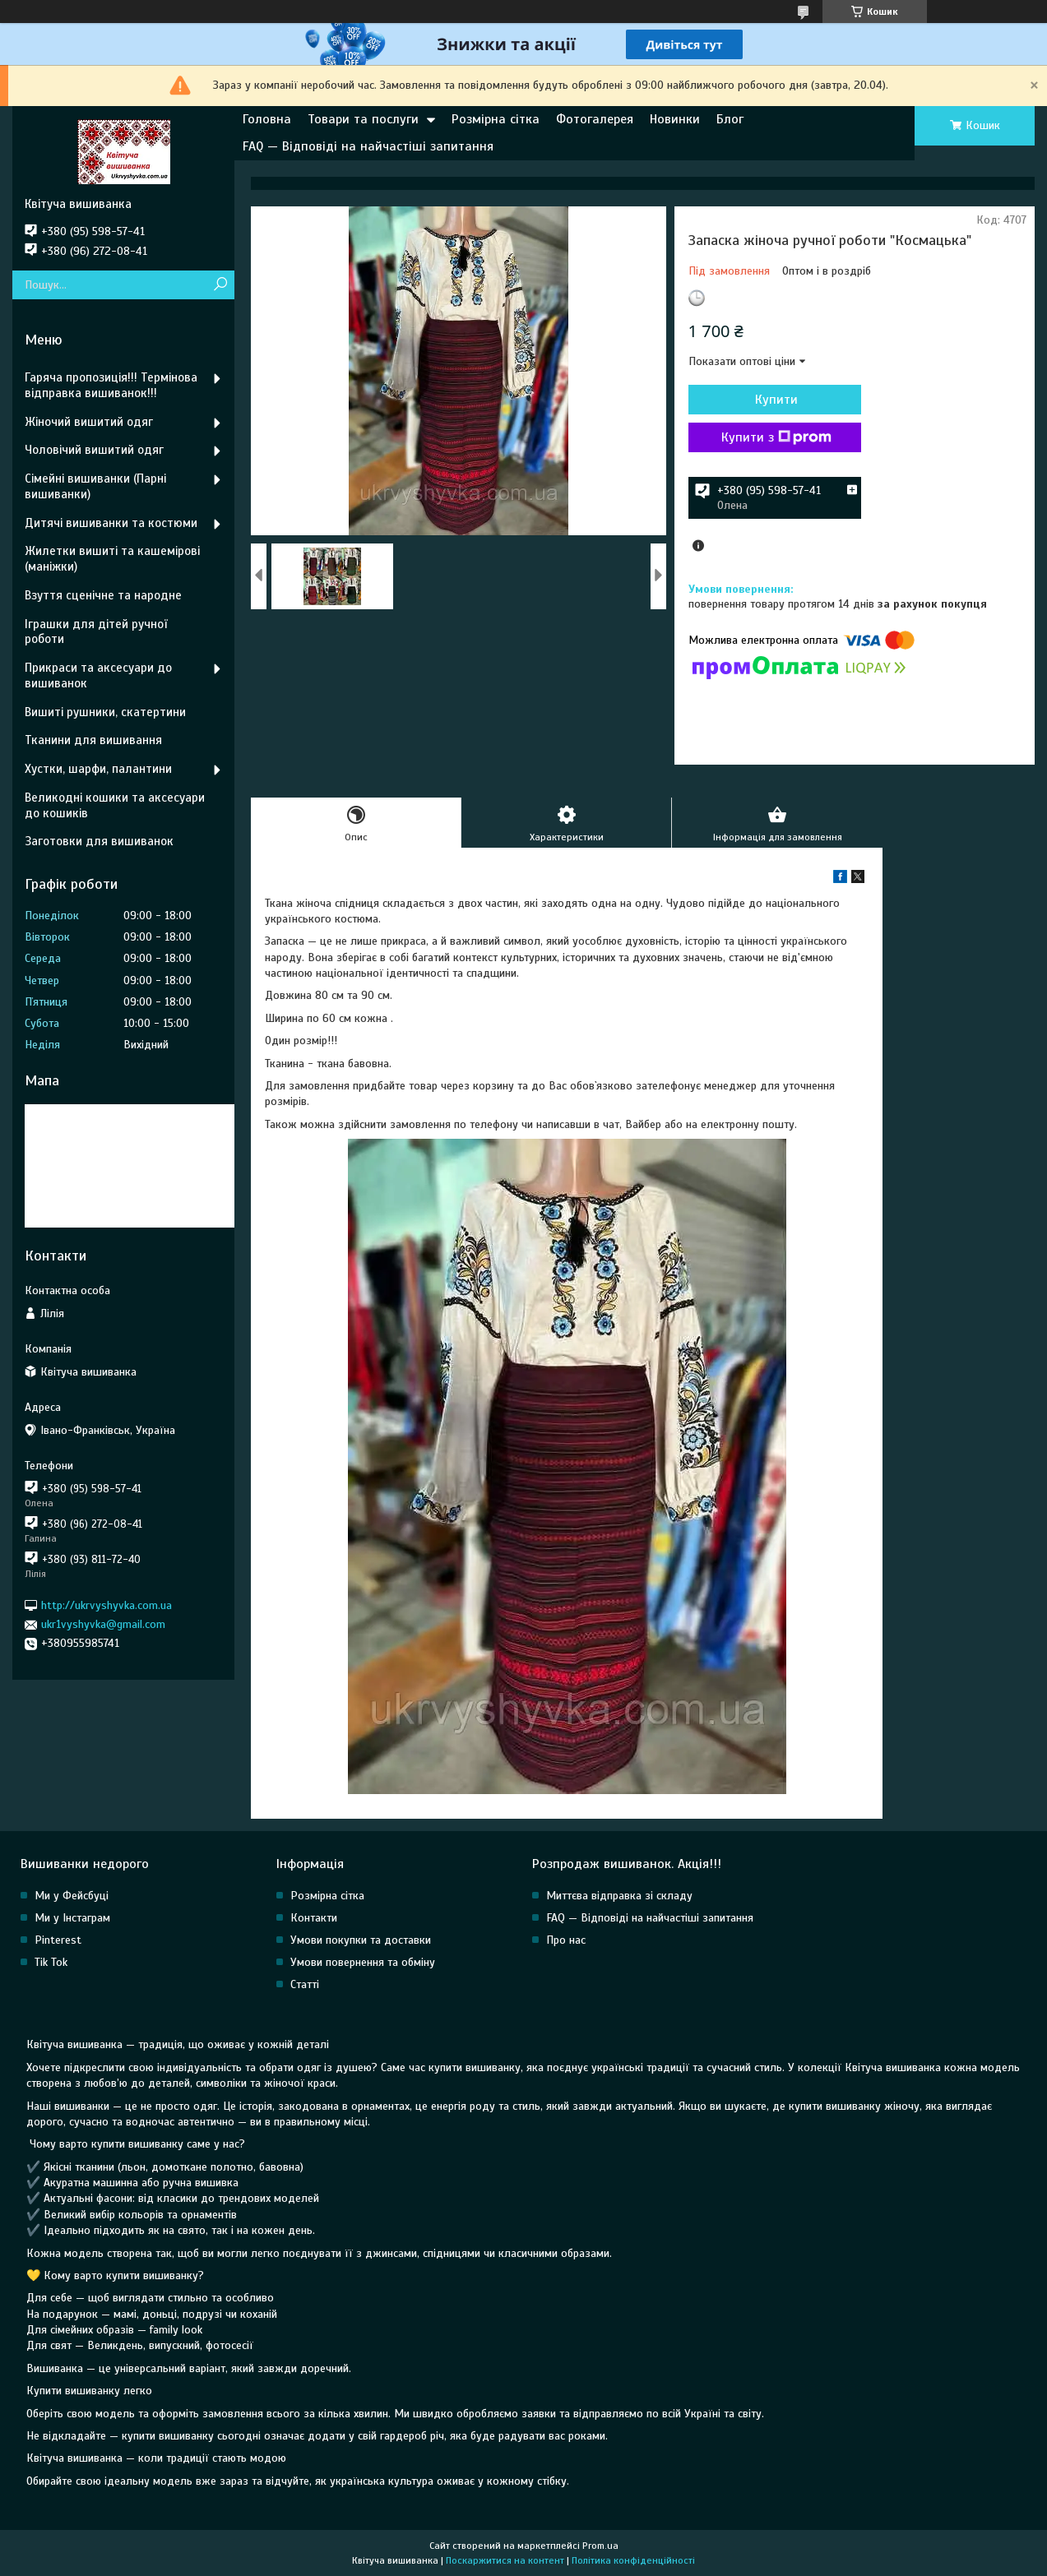  Describe the element at coordinates (111, 385) in the screenshot. I see `Гаряча пропозиція!!! Термінова відправка вишиванок!!!` at that location.